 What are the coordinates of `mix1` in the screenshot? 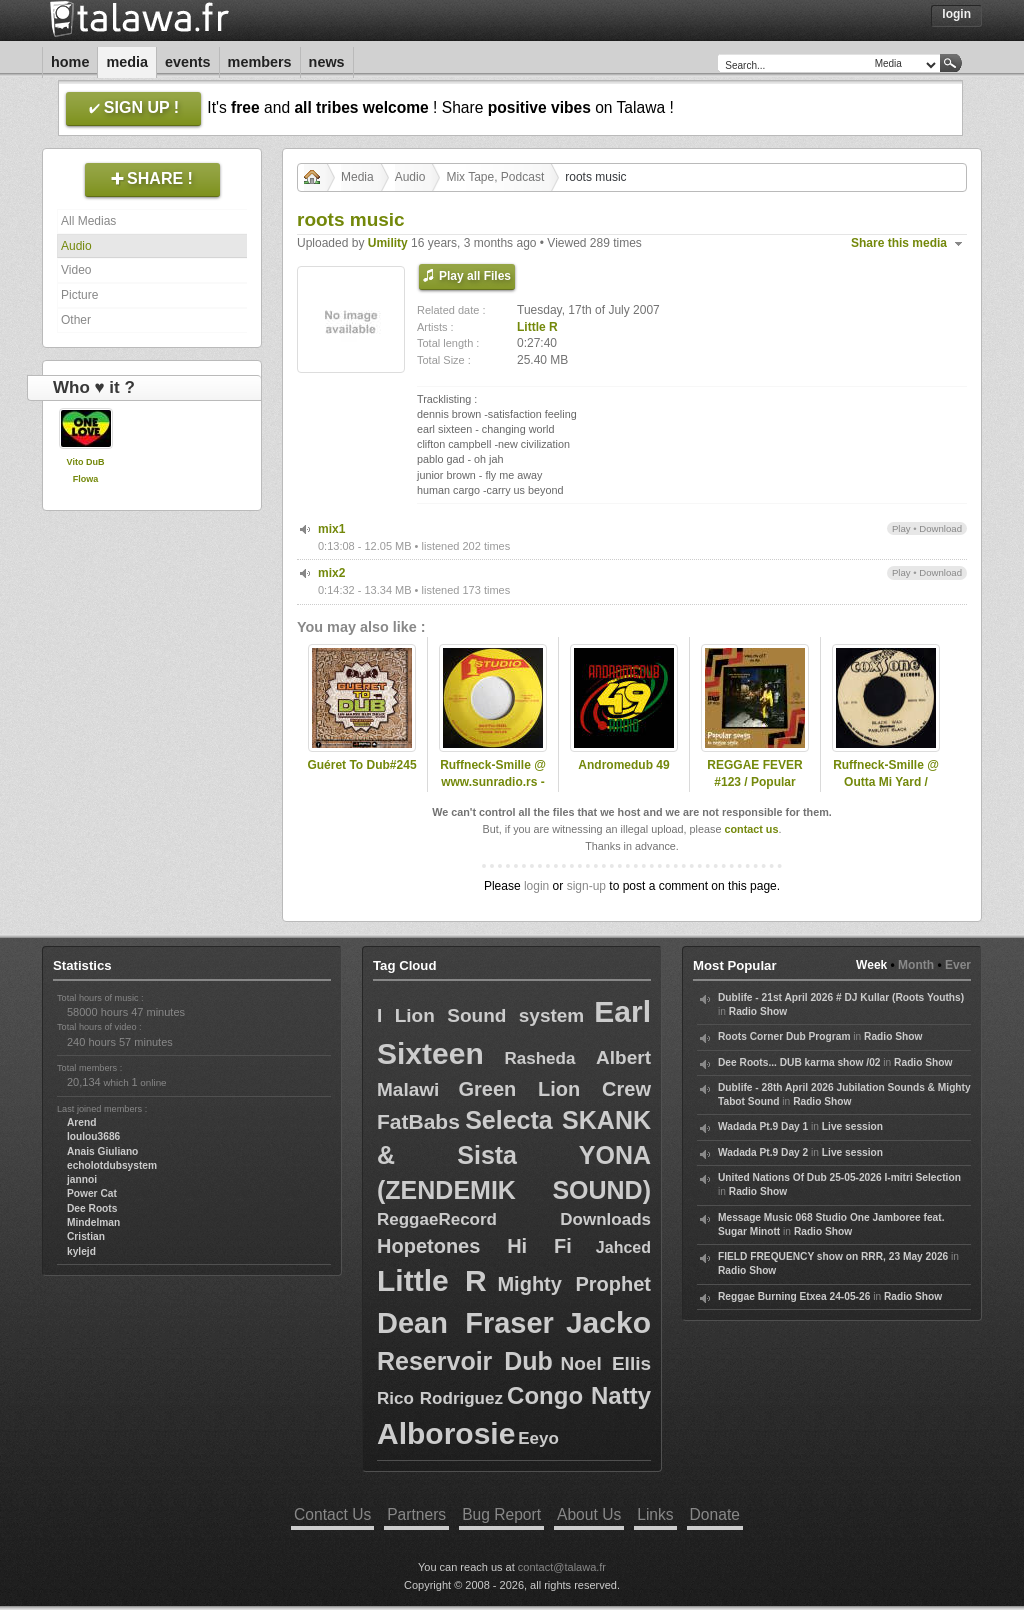 It's located at (331, 529).